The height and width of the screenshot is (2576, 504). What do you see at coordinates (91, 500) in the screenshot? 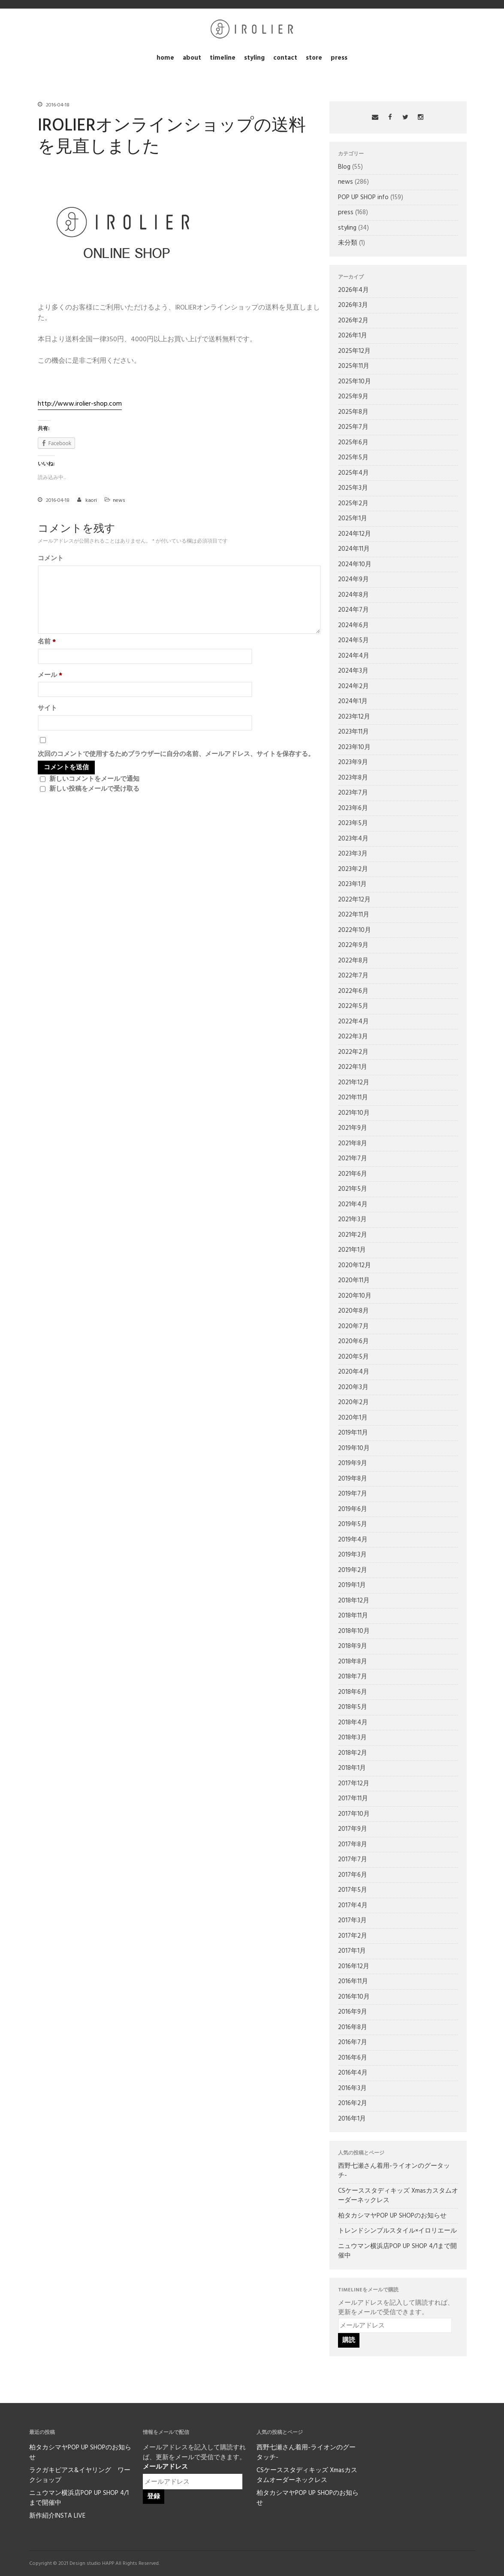
I see `kaori` at bounding box center [91, 500].